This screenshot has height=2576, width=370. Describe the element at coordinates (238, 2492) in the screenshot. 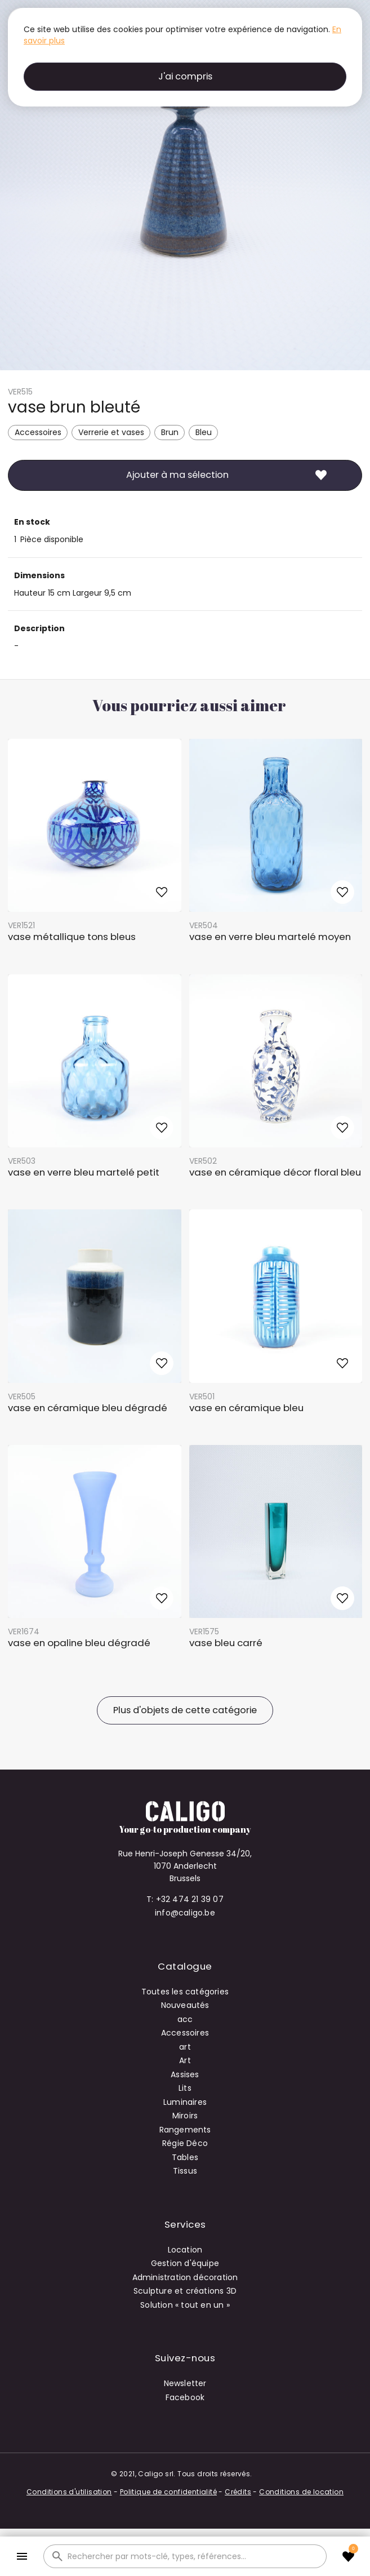

I see `Crédits` at that location.